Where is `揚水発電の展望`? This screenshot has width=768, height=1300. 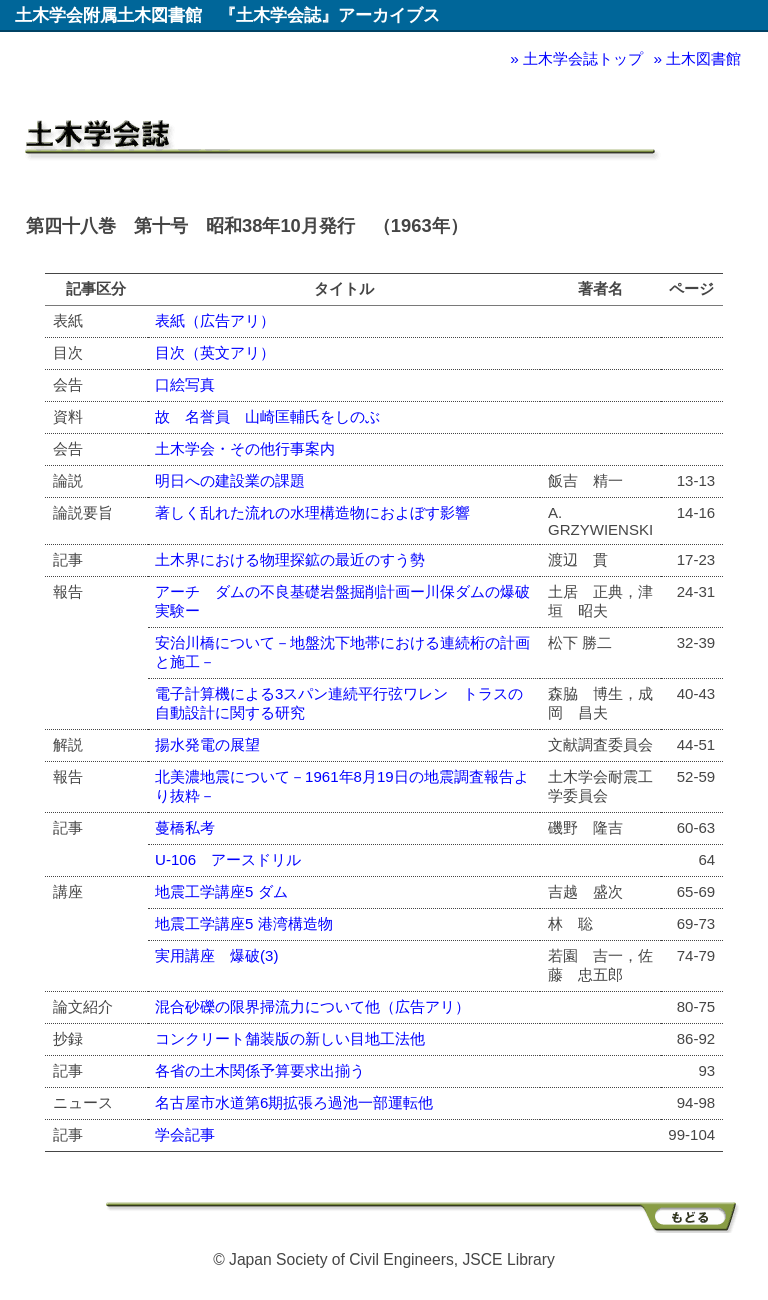 揚水発電の展望 is located at coordinates (207, 744).